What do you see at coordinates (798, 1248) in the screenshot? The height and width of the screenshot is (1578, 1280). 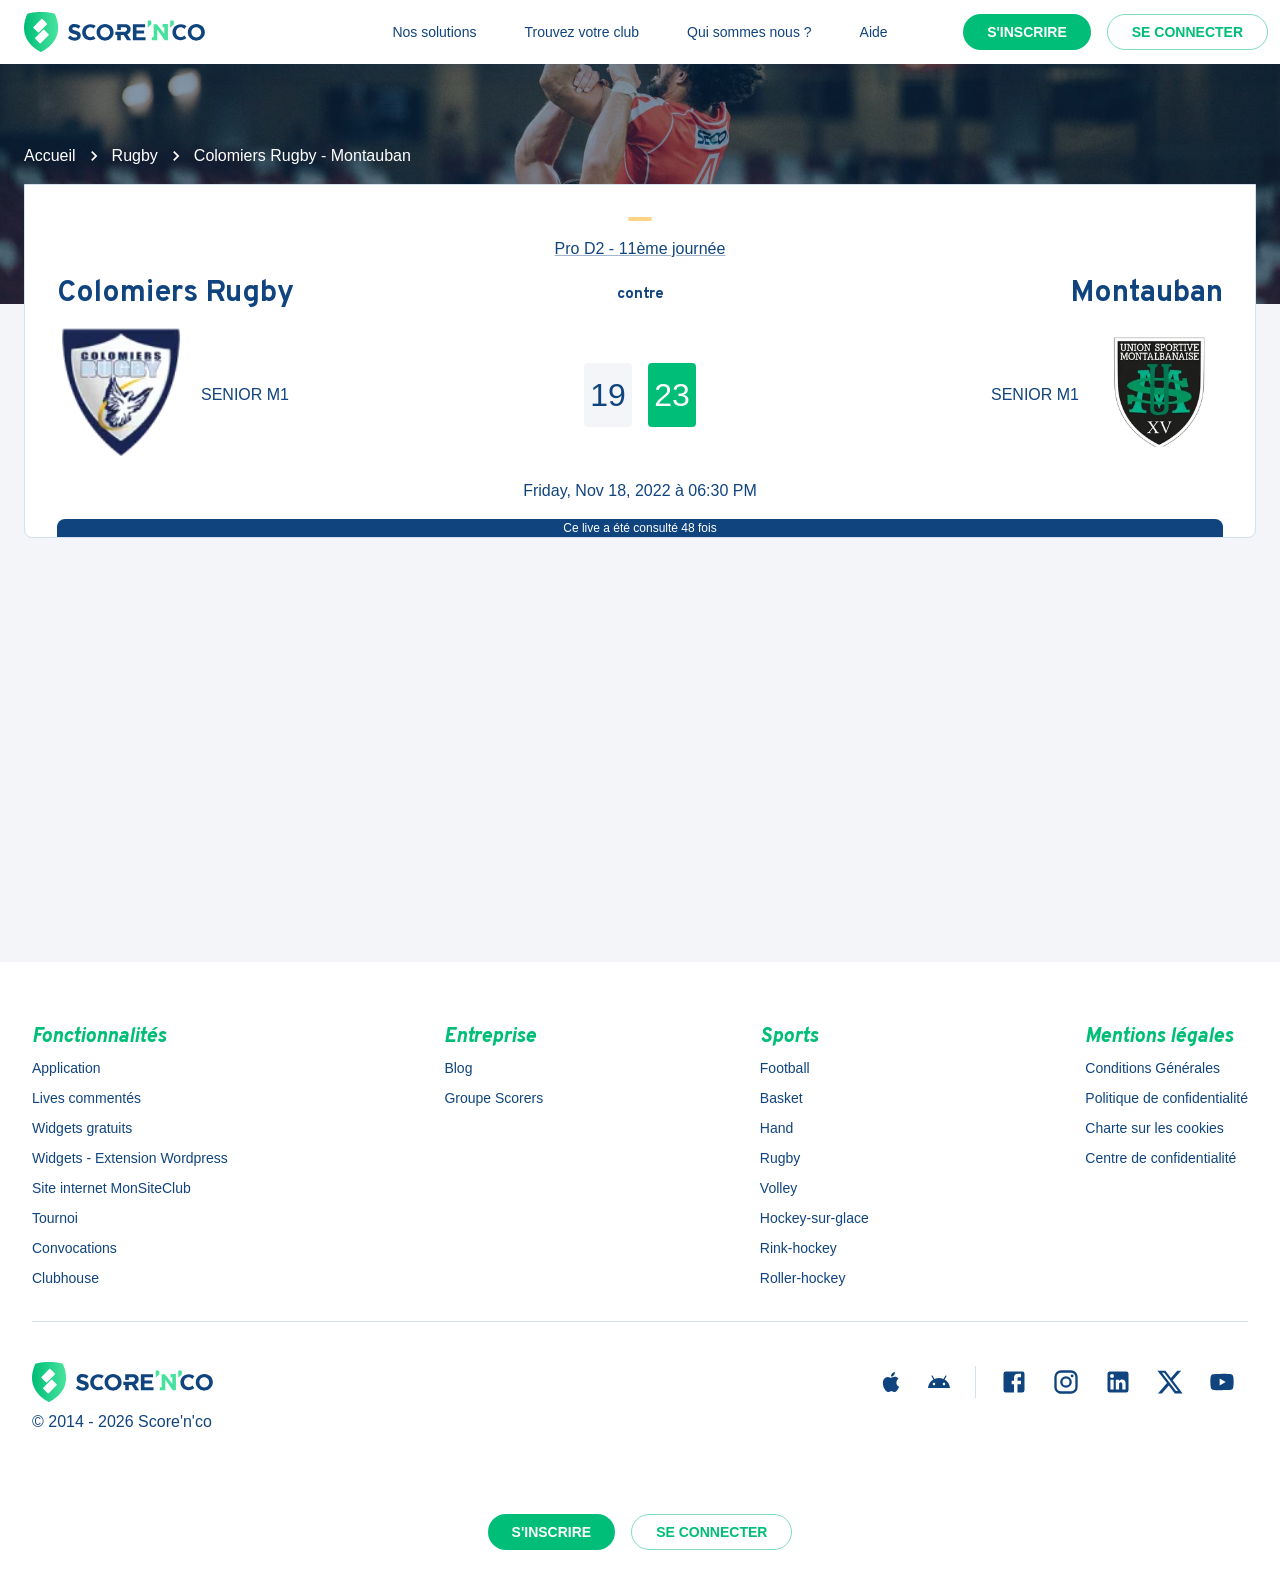 I see `Rink-hockey` at bounding box center [798, 1248].